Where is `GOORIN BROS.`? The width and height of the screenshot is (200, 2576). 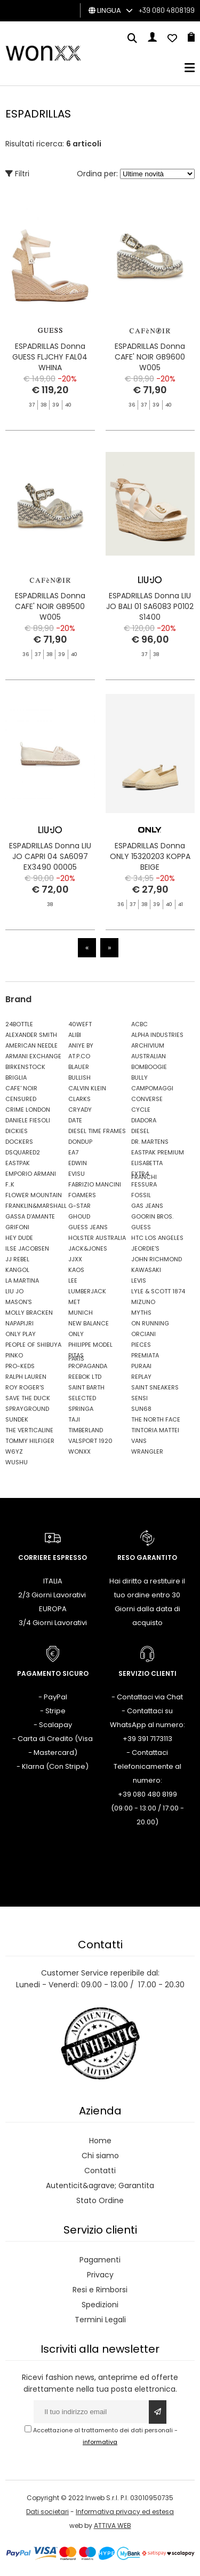 GOORIN BROS. is located at coordinates (152, 1216).